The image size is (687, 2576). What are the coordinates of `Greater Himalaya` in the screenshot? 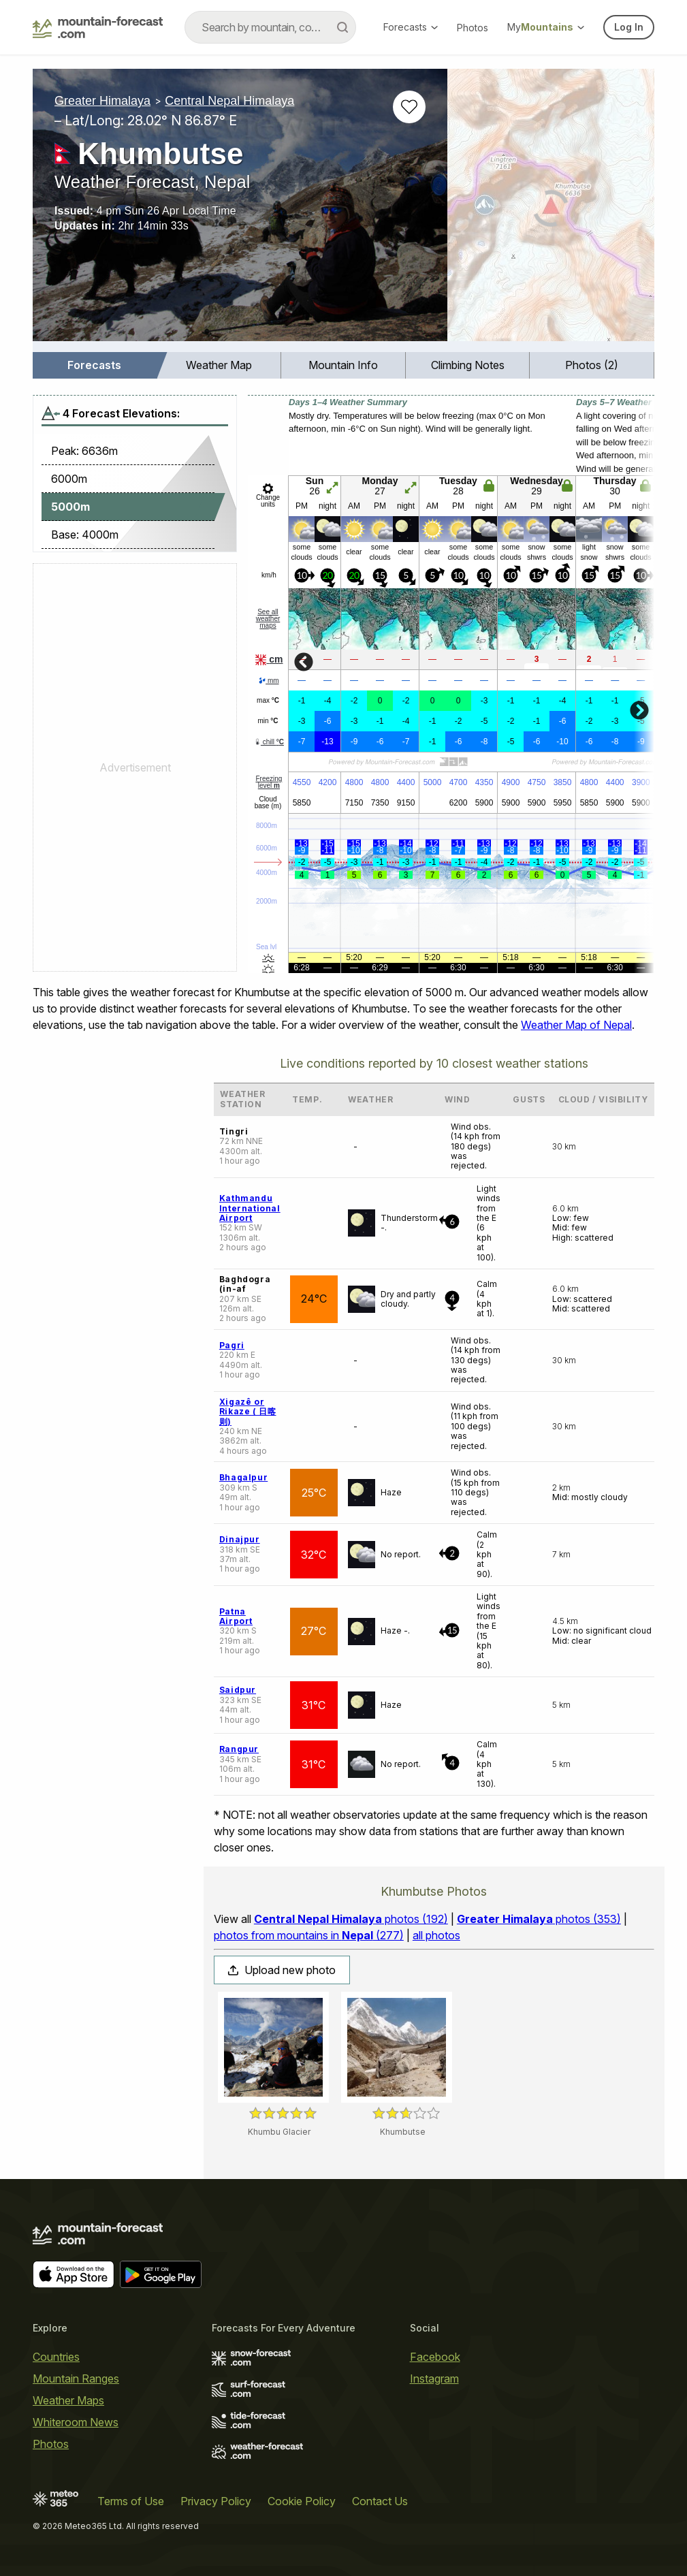 It's located at (102, 101).